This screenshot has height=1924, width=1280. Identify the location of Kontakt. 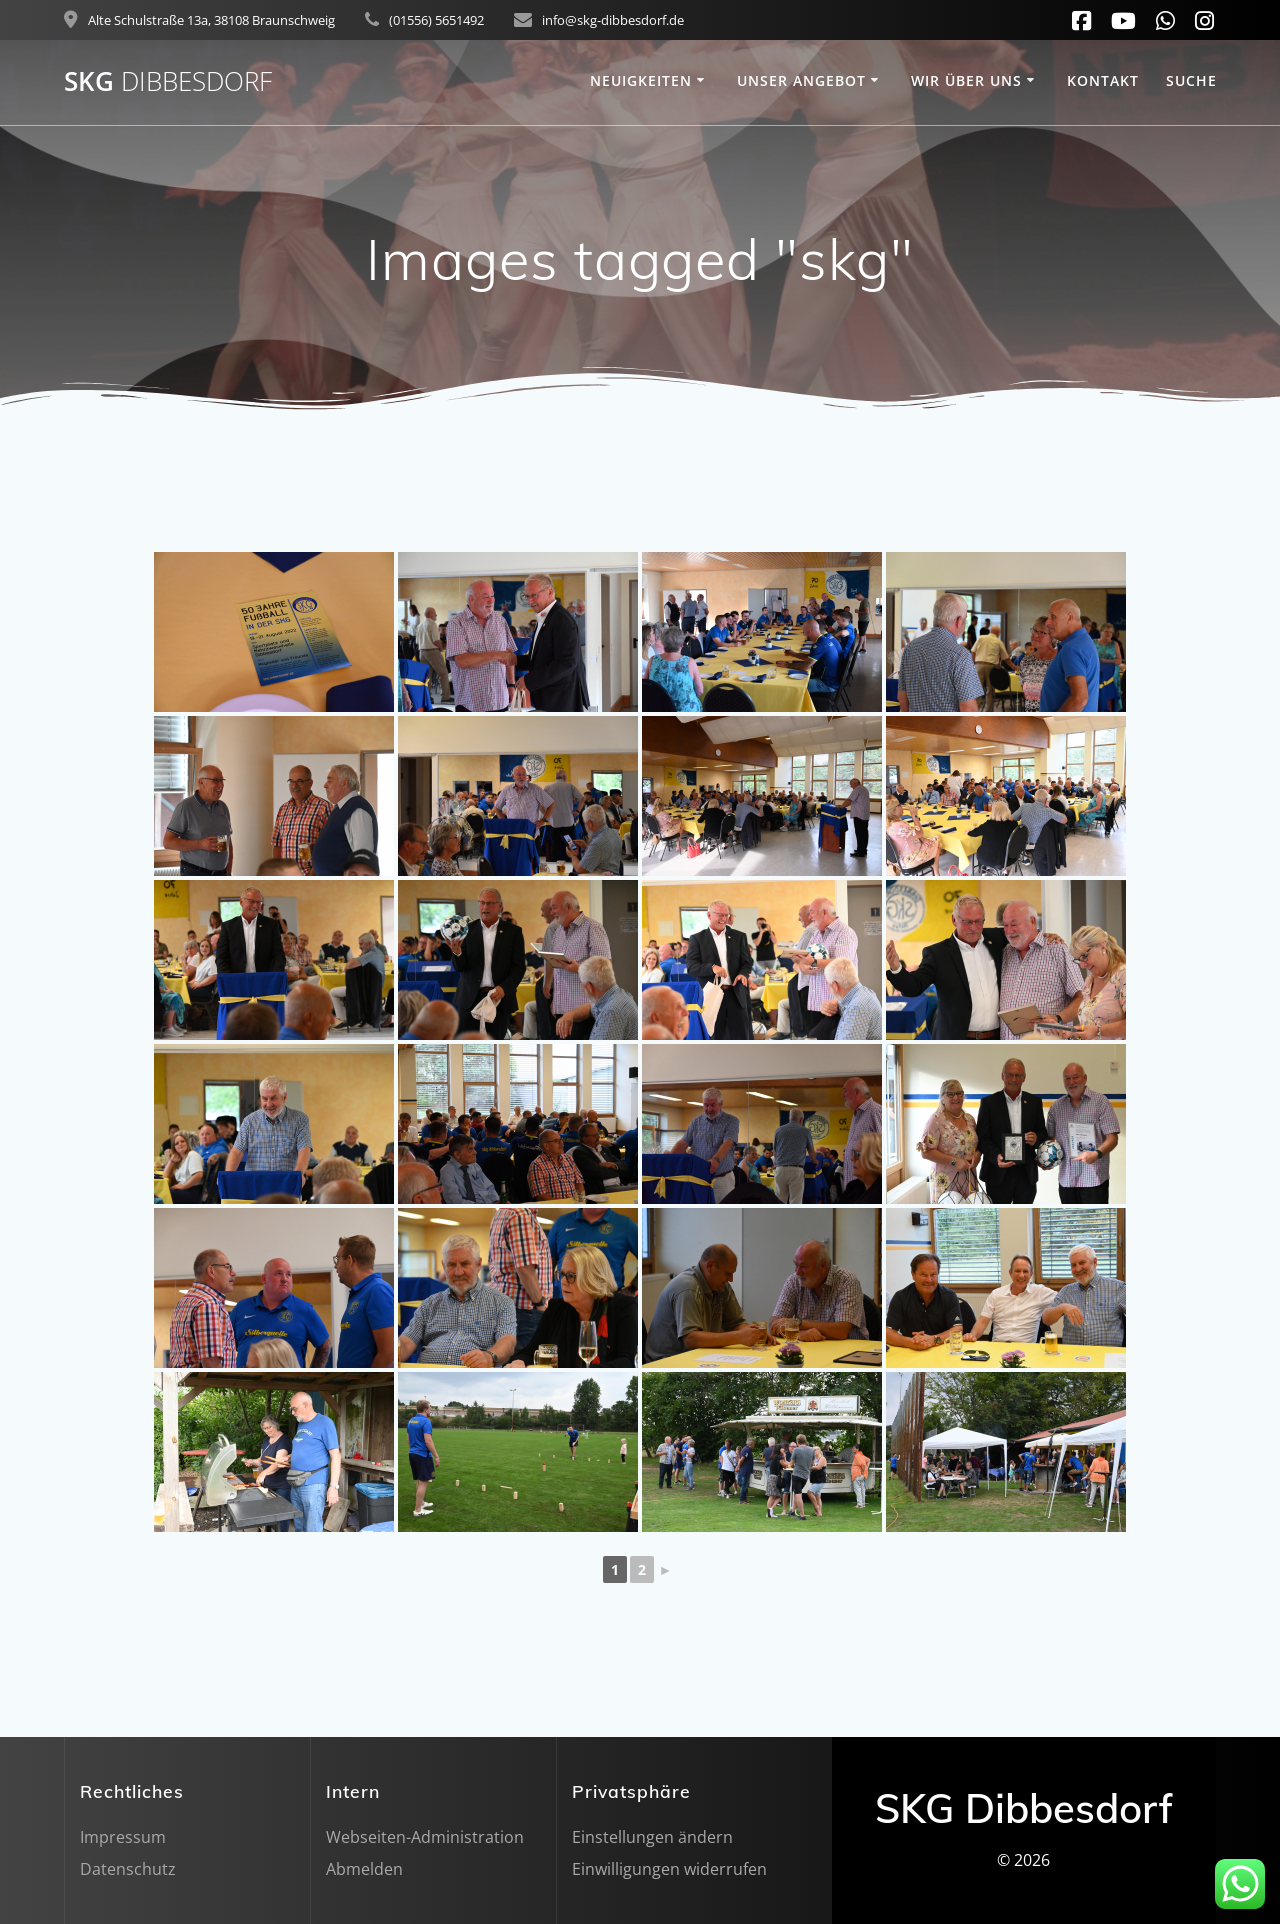
(1103, 80).